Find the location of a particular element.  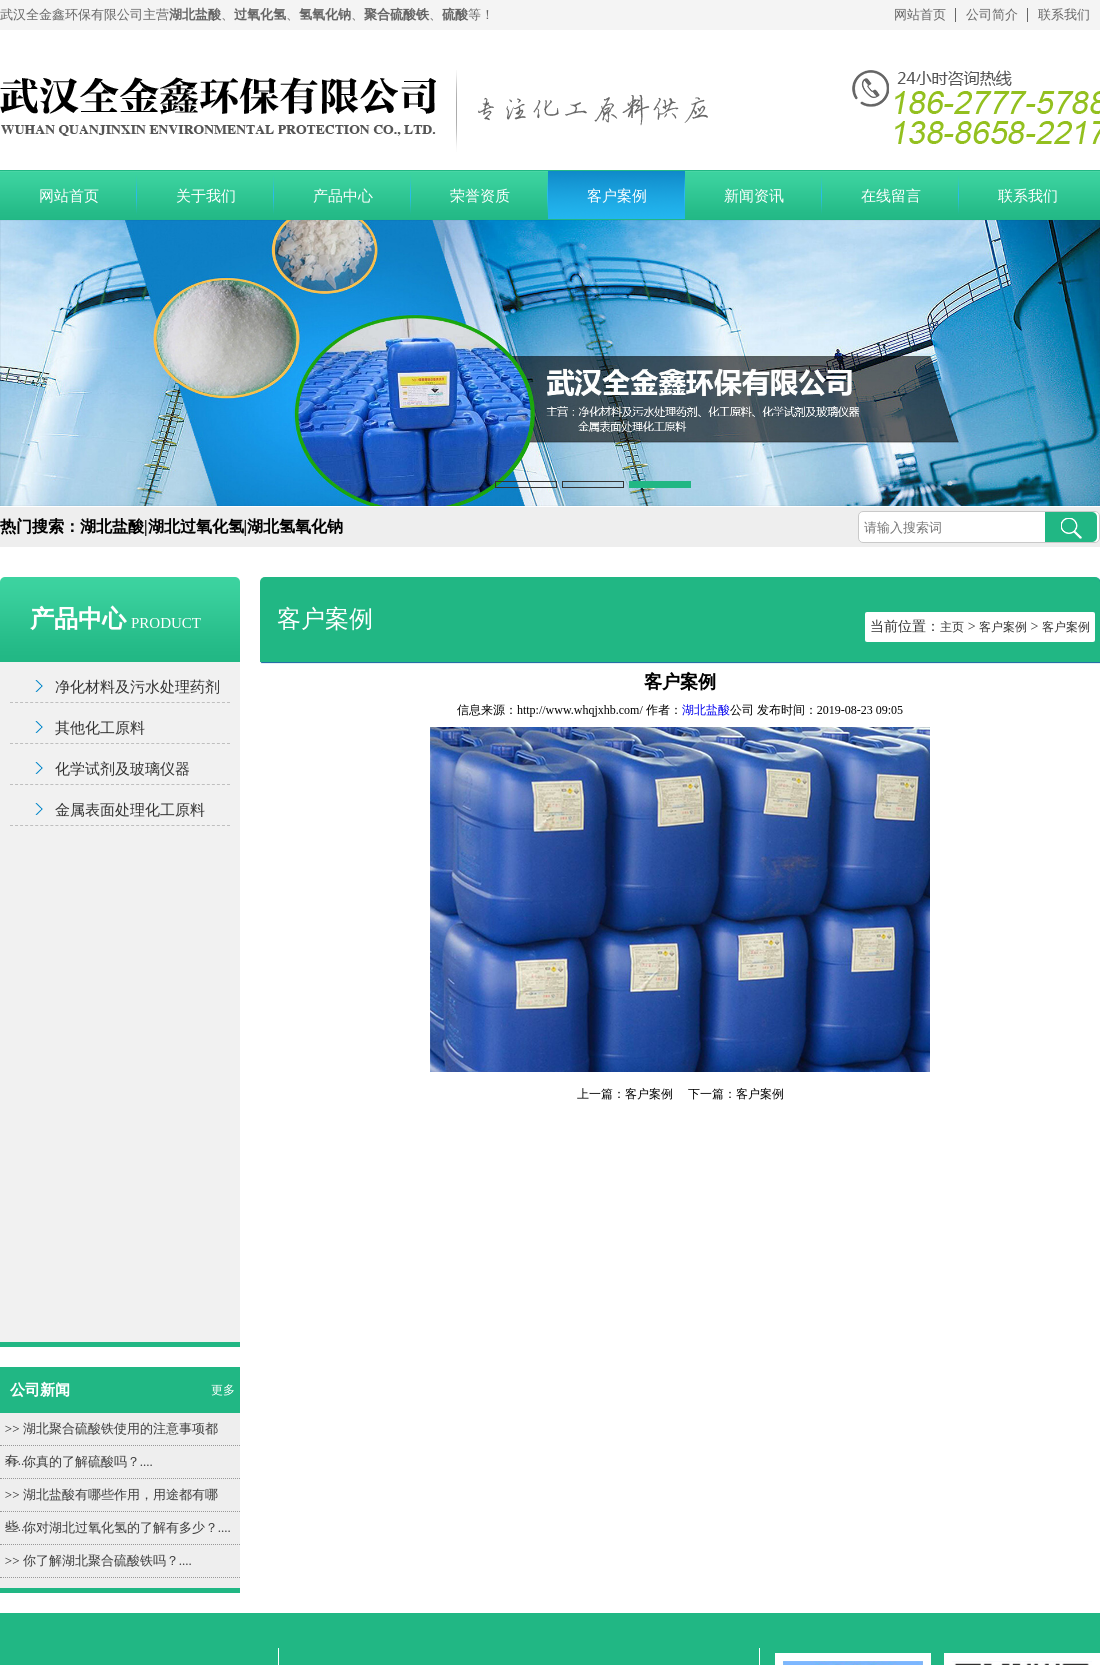

净化材料及污水处理药剂 is located at coordinates (137, 687).